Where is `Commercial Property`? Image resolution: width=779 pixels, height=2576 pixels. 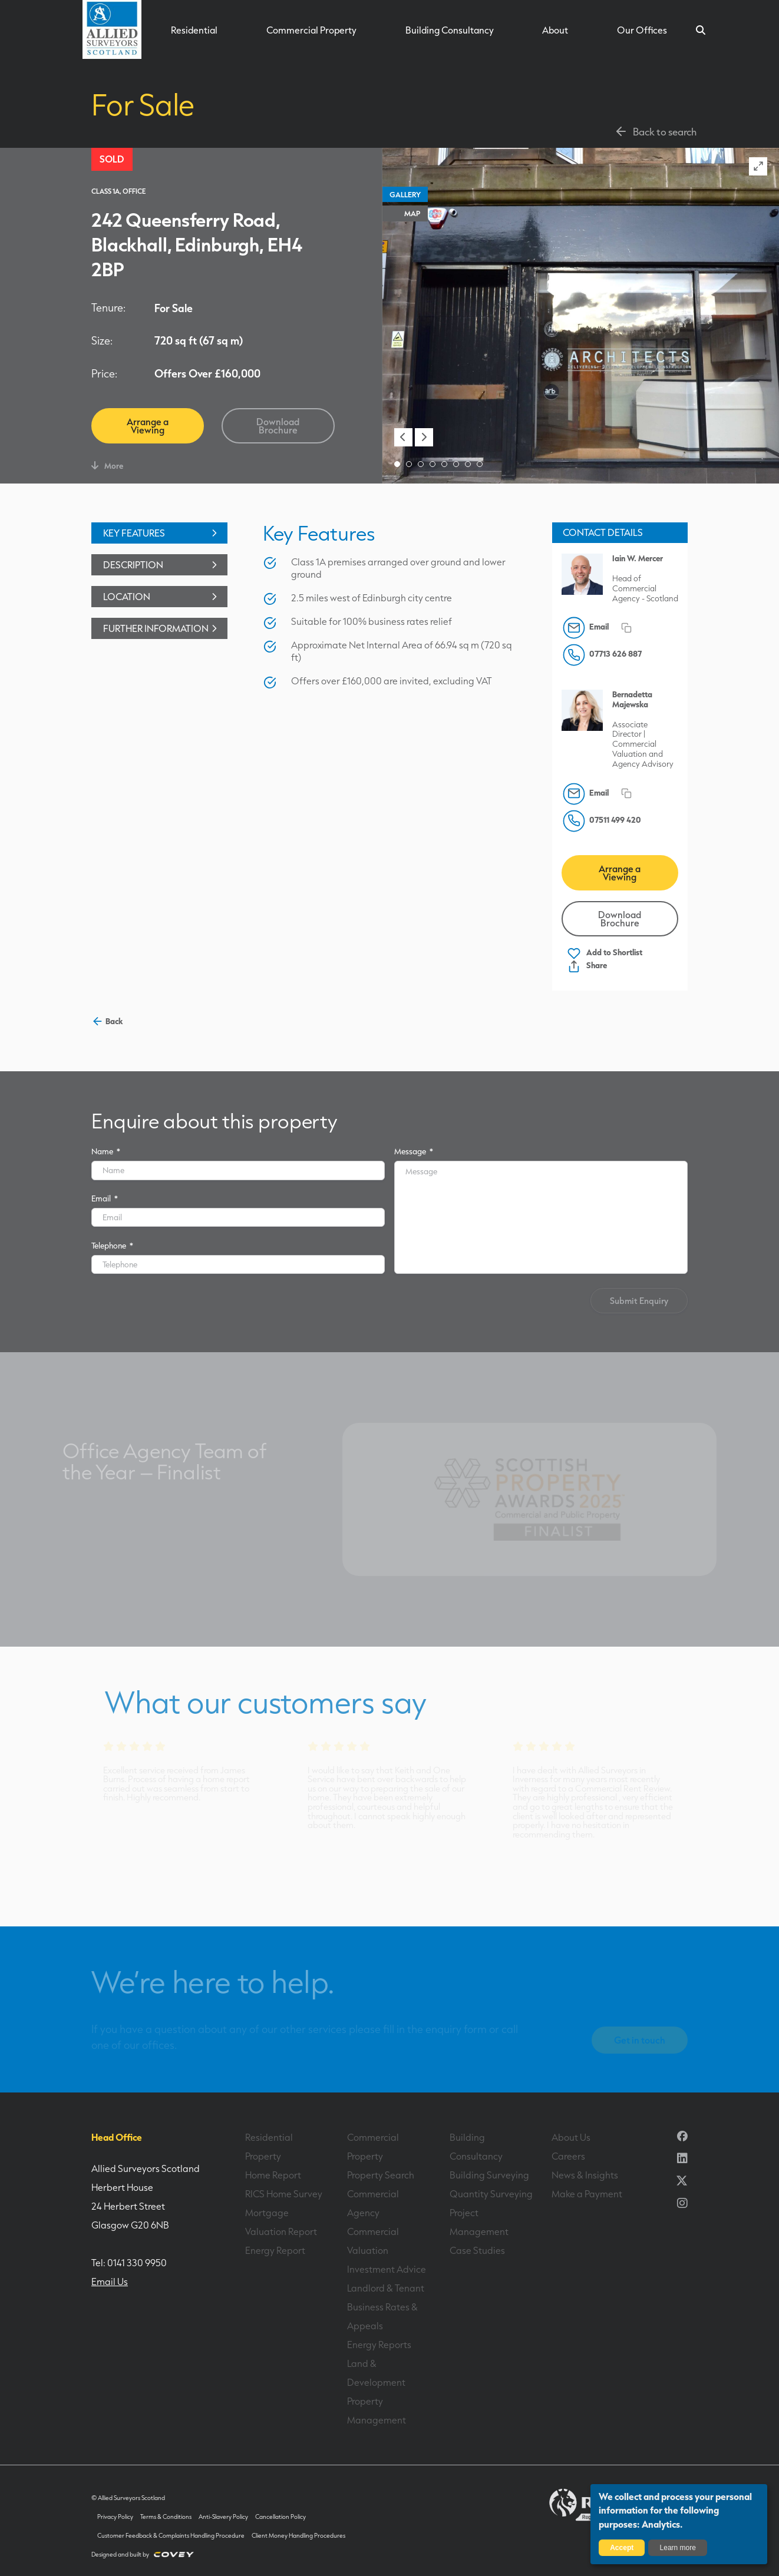 Commercial Property is located at coordinates (311, 30).